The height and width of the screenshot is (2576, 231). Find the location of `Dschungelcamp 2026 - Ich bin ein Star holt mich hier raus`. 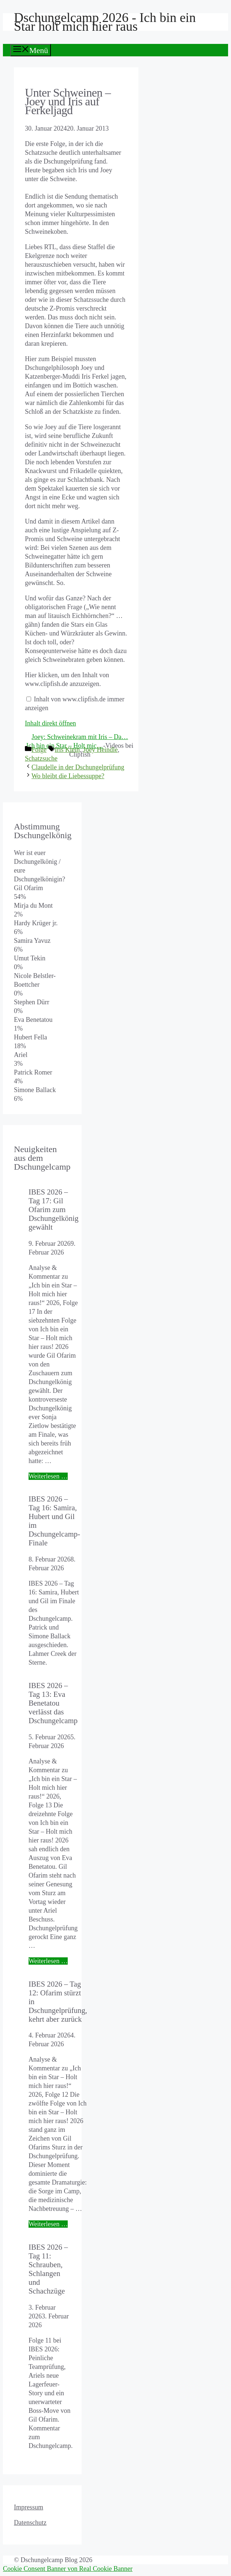

Dschungelcamp 2026 - Ich bin ein Star holt mich hier raus is located at coordinates (105, 22).